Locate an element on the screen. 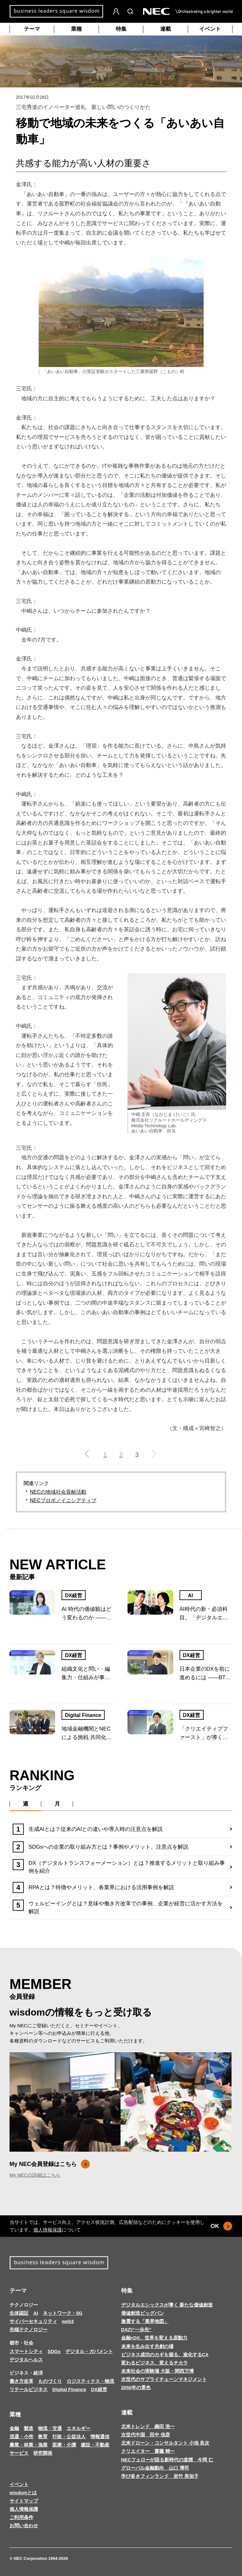  RPAとは？特徴やメリット、各業界における活用事例を解説 is located at coordinates (101, 1887).